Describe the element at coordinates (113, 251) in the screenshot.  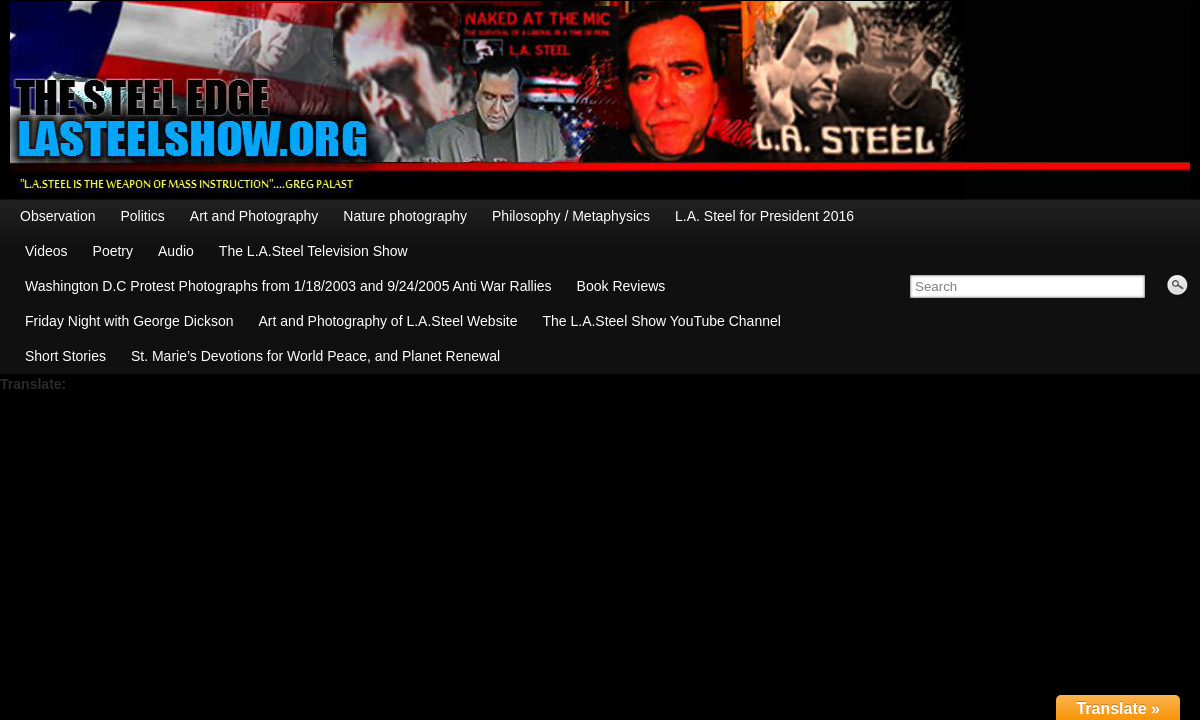
I see `Poetry` at that location.